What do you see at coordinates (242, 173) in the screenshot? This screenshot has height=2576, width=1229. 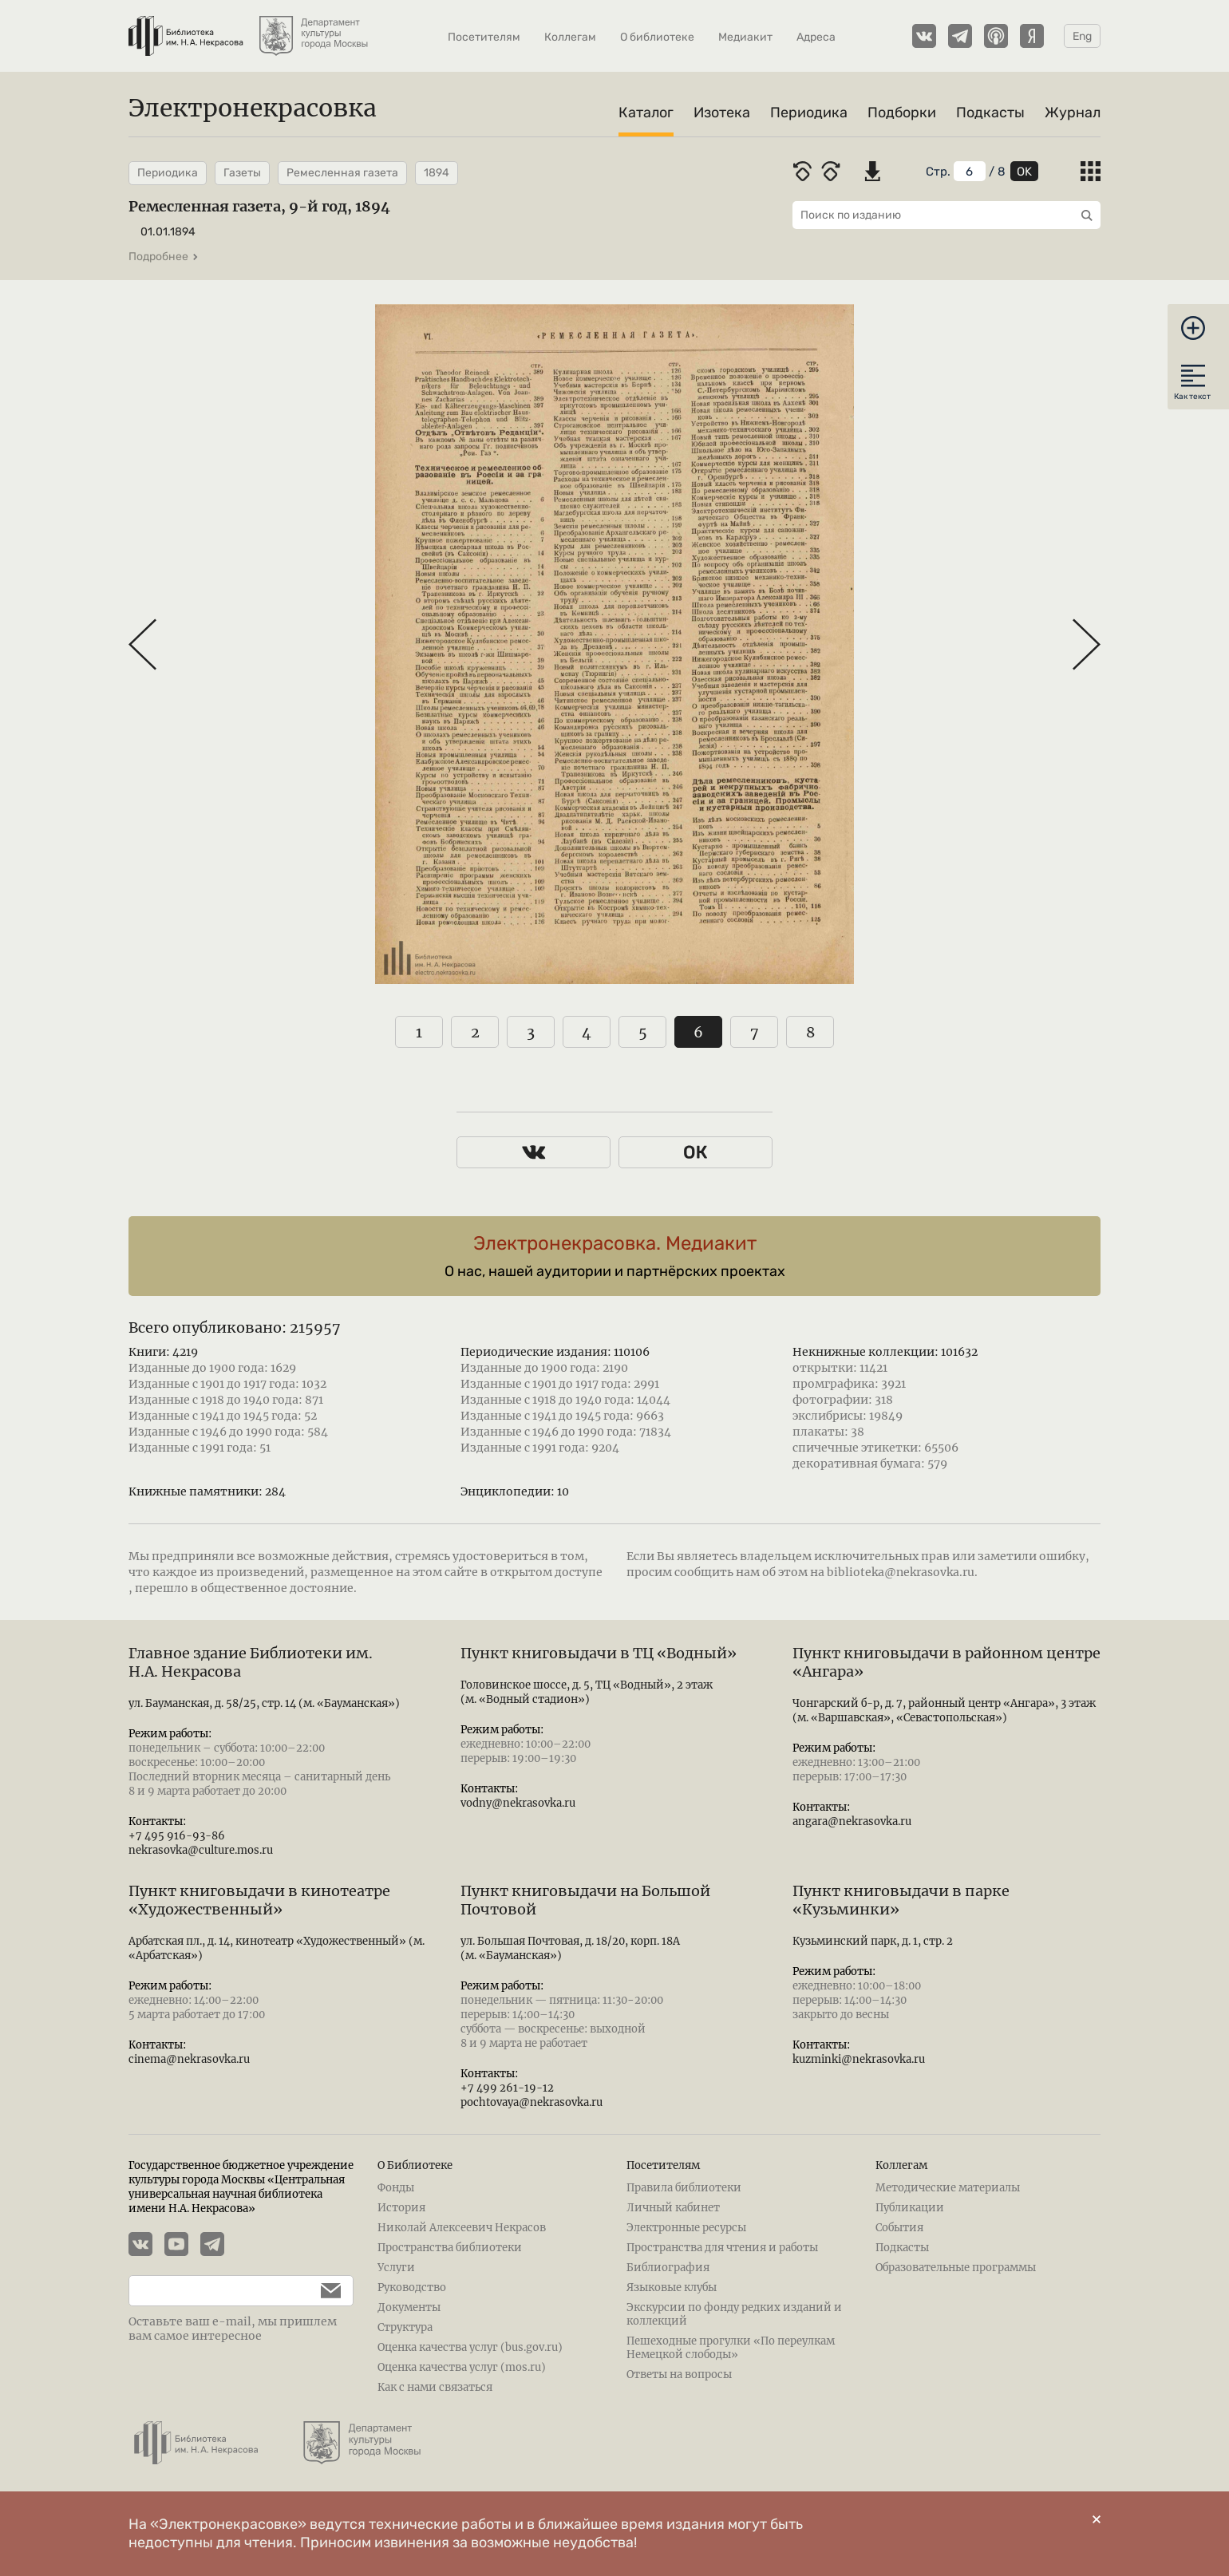 I see `Газеты` at bounding box center [242, 173].